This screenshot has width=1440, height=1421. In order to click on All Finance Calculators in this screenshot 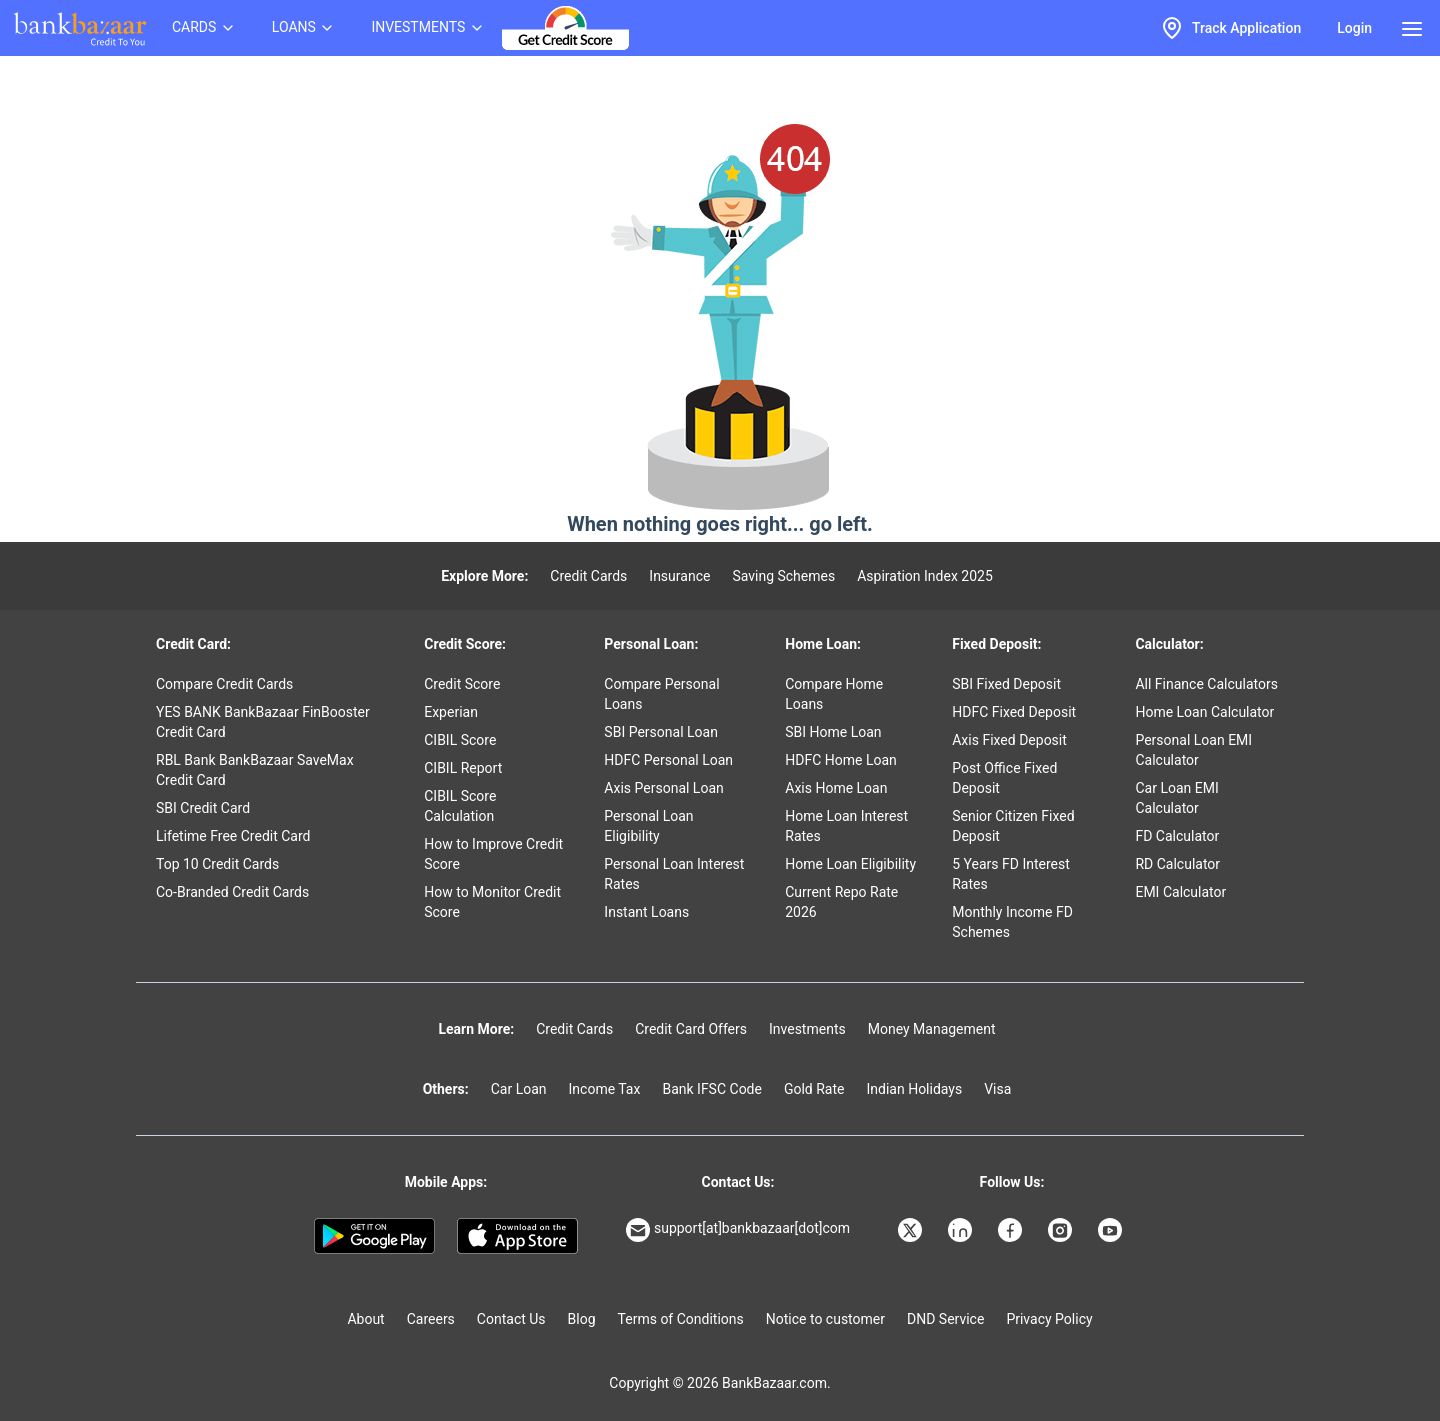, I will do `click(1206, 684)`.